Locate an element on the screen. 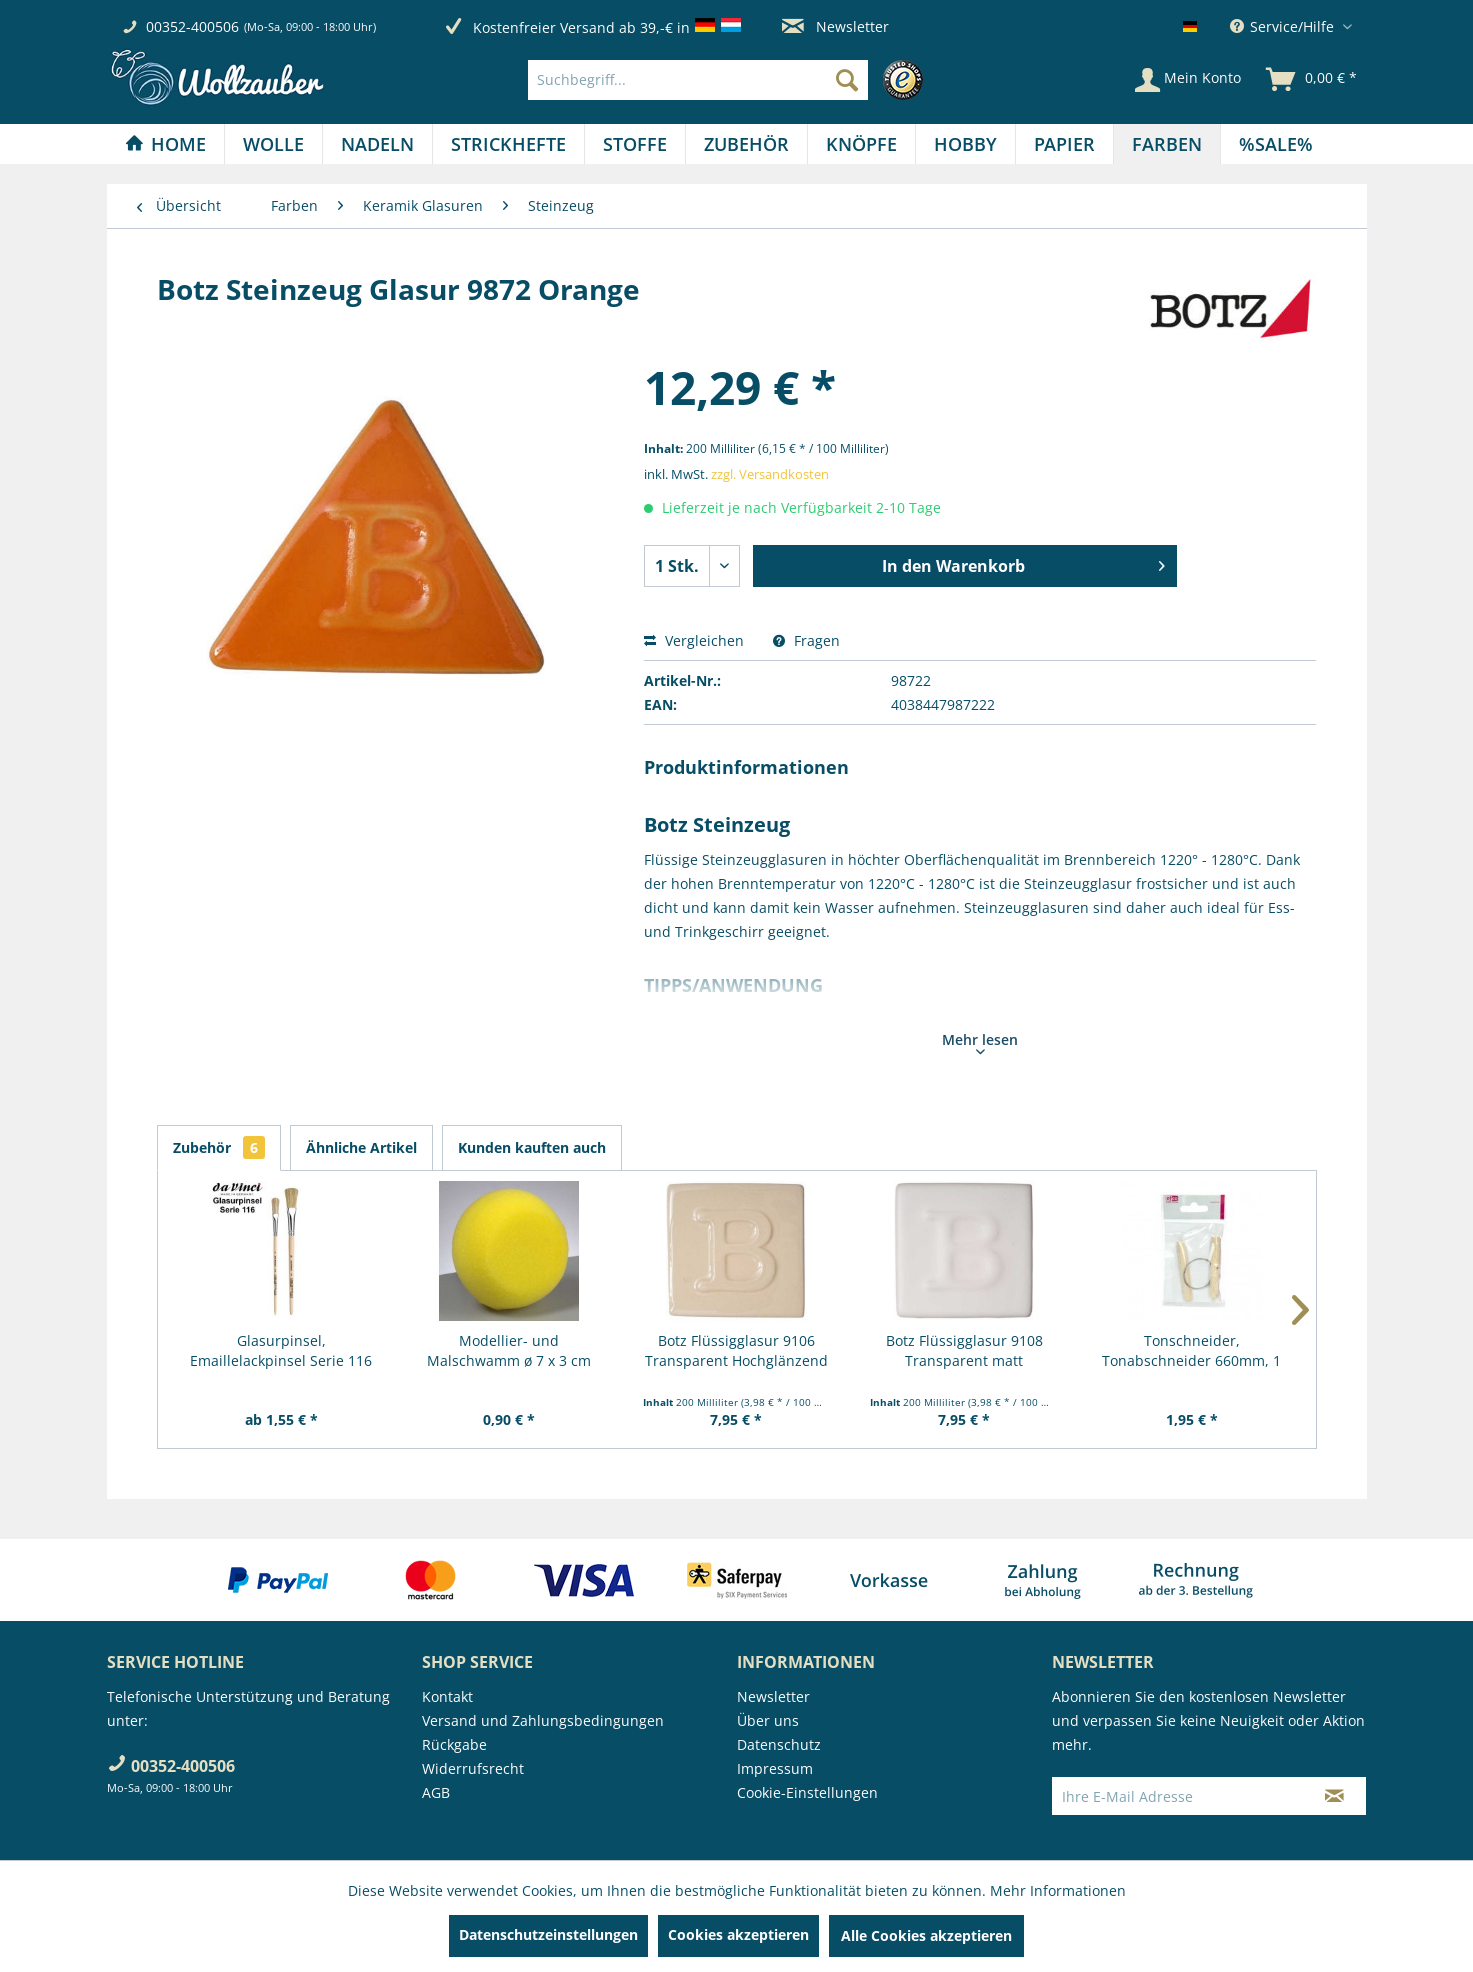 This screenshot has height=1972, width=1473. [Ihre E-Mail Adresse] is located at coordinates (1178, 1796).